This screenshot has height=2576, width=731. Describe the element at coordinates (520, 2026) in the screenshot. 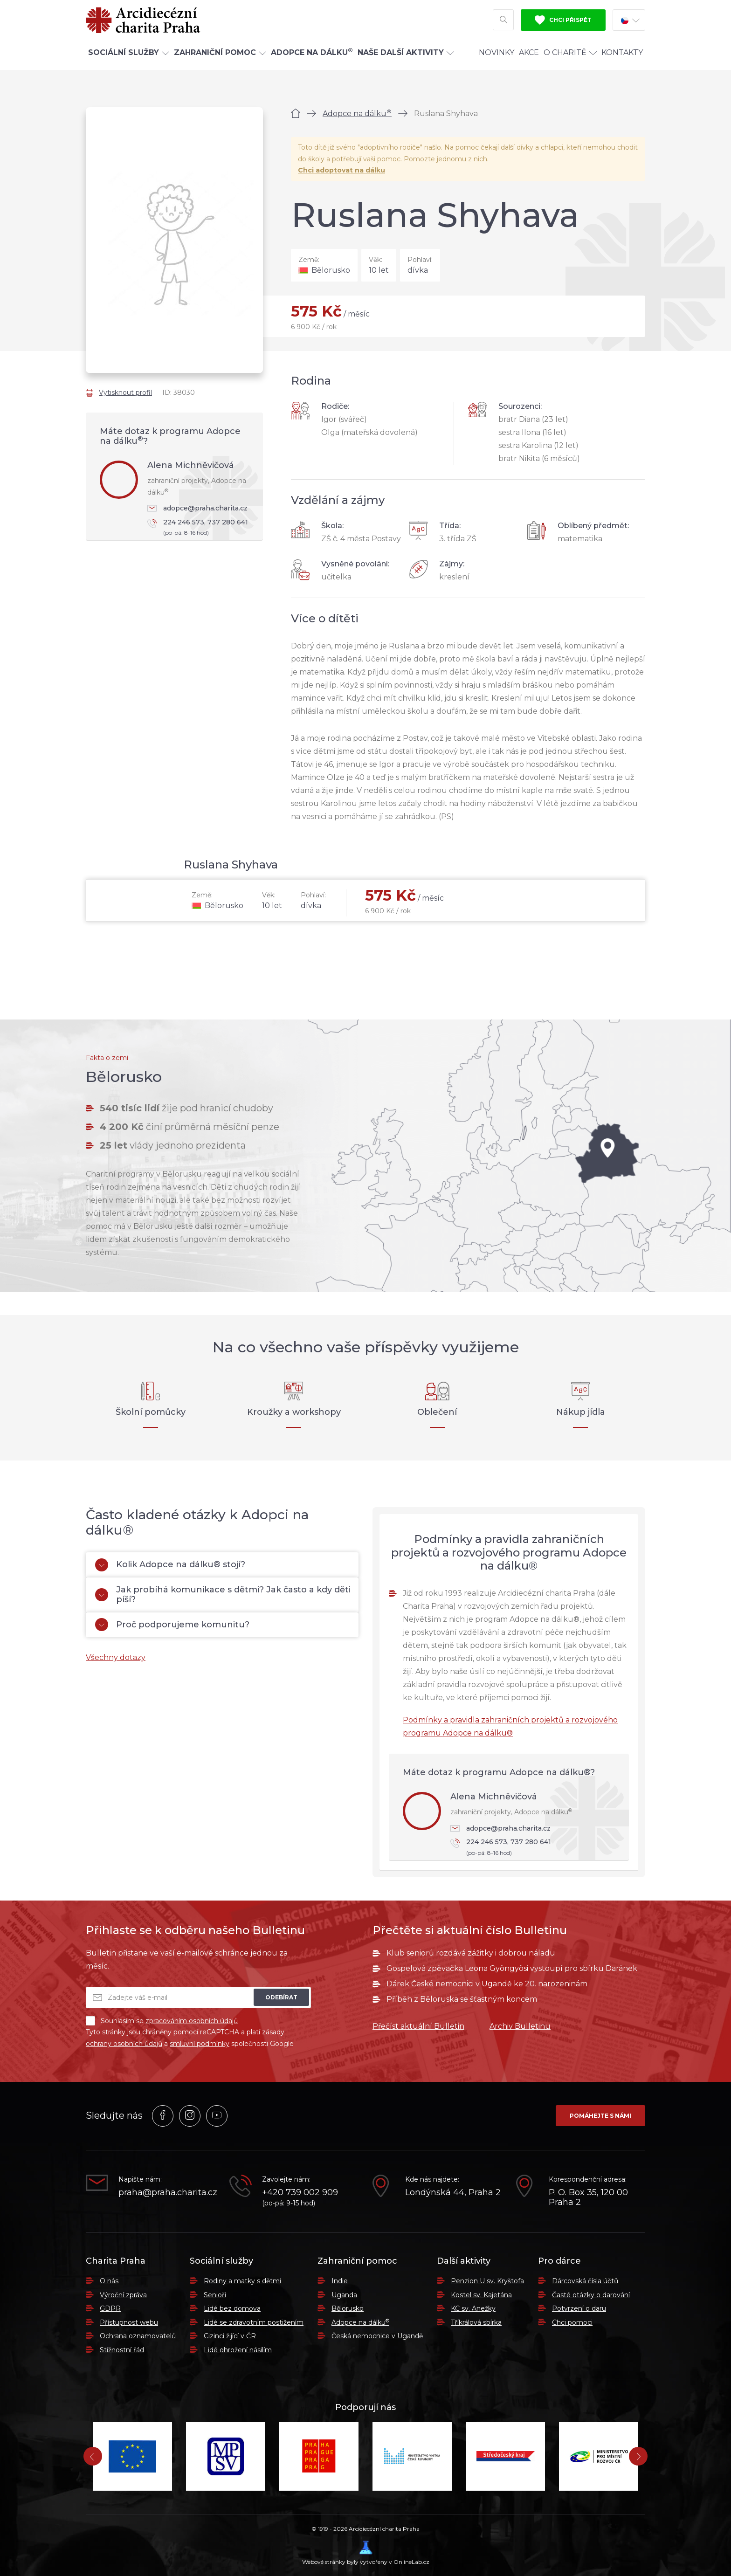

I see `Archiv Bulletinu` at that location.